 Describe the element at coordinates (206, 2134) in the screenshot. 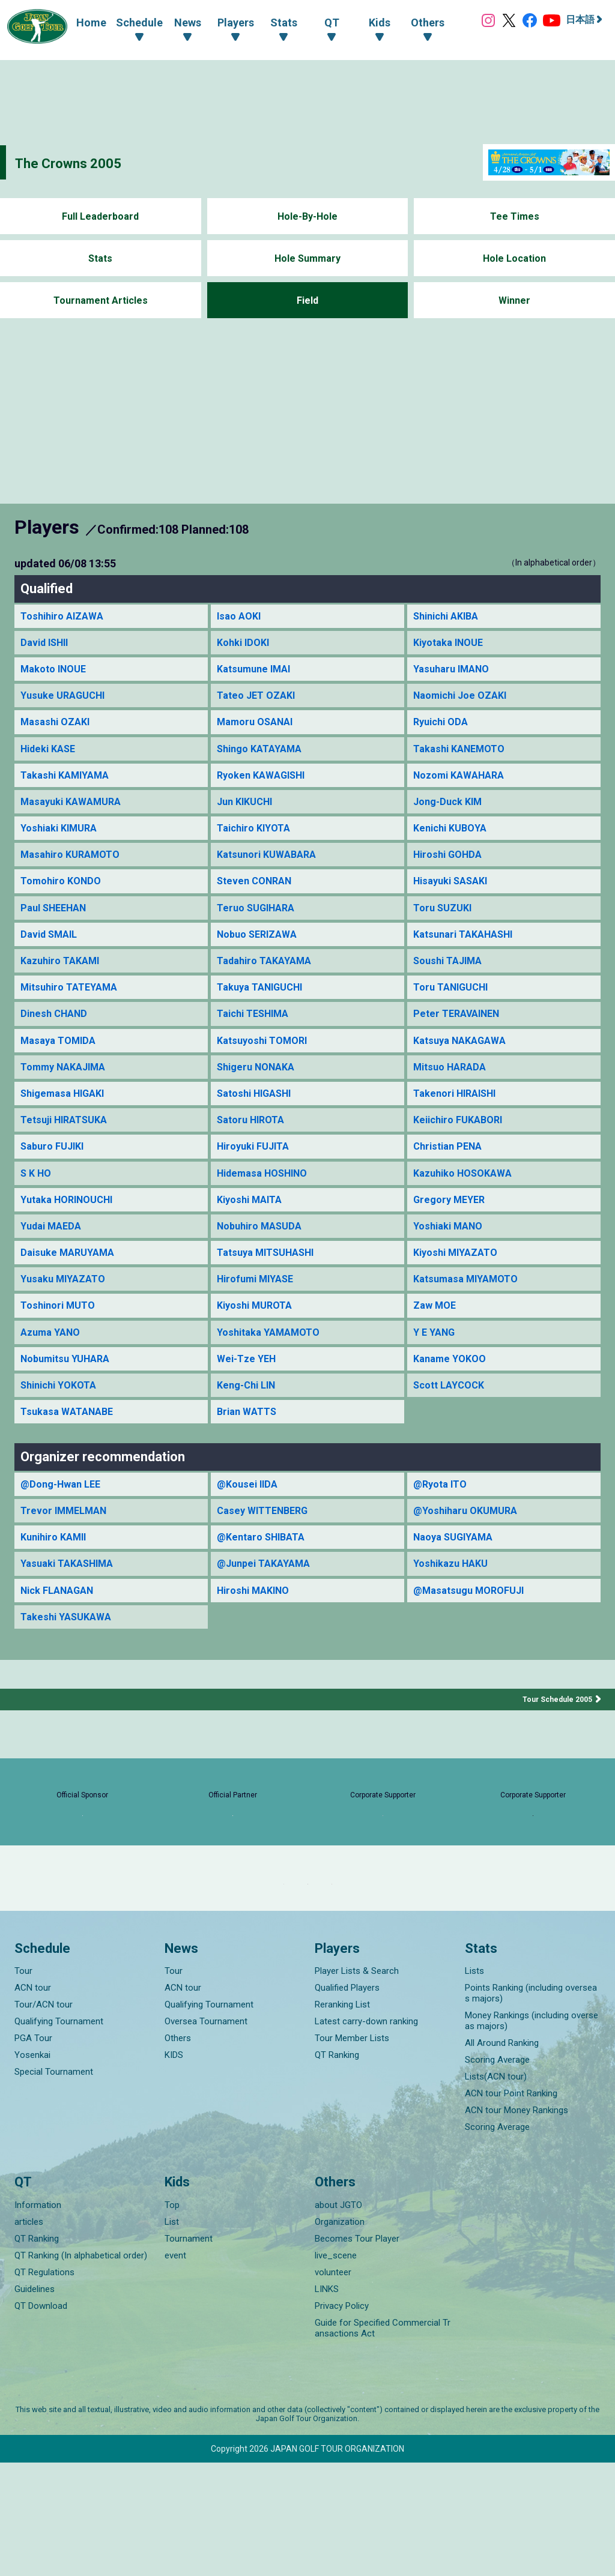

I see `Oversea Tournament` at that location.